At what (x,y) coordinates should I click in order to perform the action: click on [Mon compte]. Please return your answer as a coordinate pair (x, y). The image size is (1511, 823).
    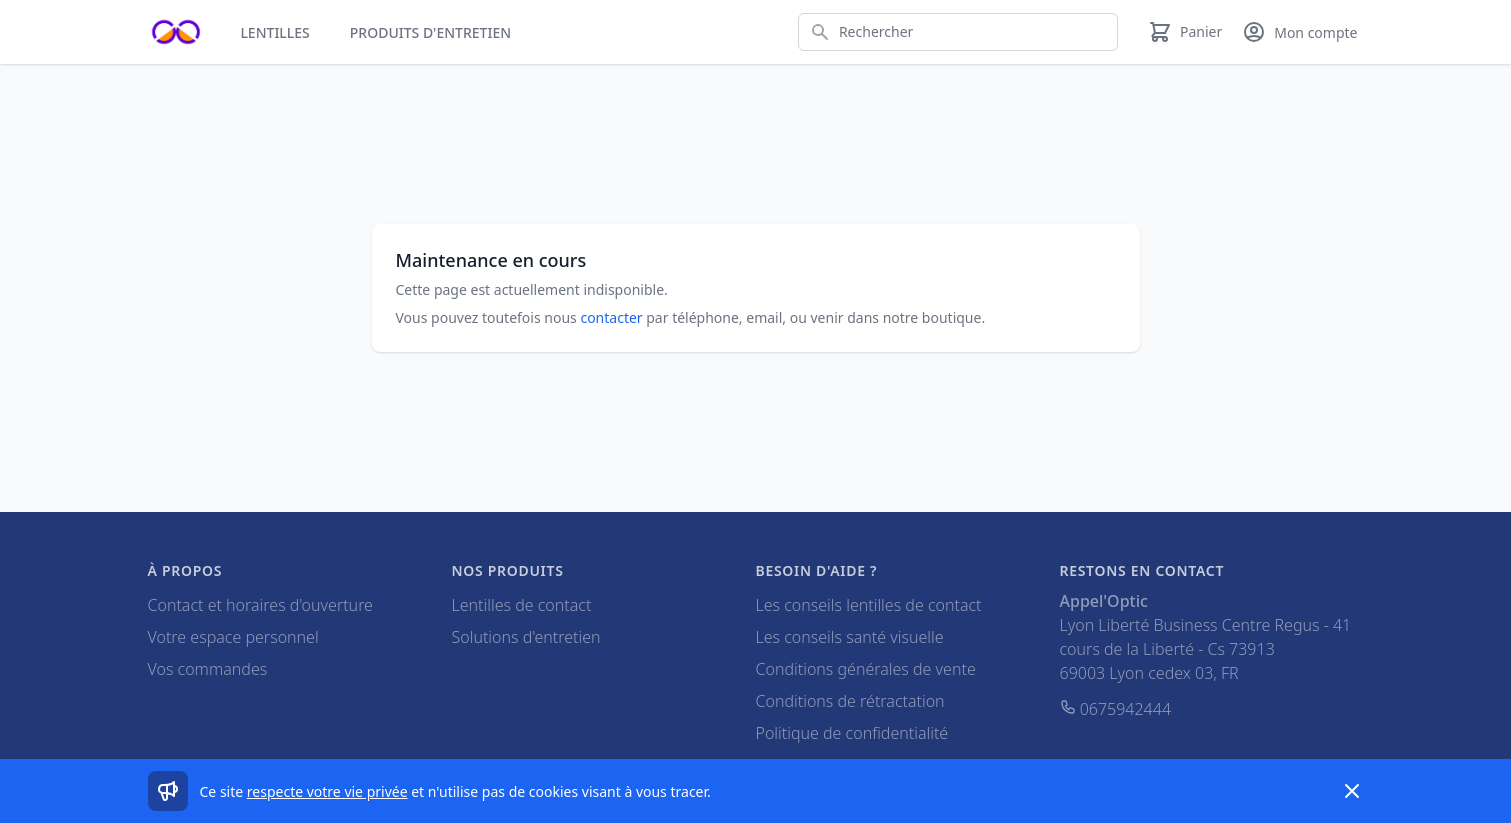
    Looking at the image, I should click on (1299, 32).